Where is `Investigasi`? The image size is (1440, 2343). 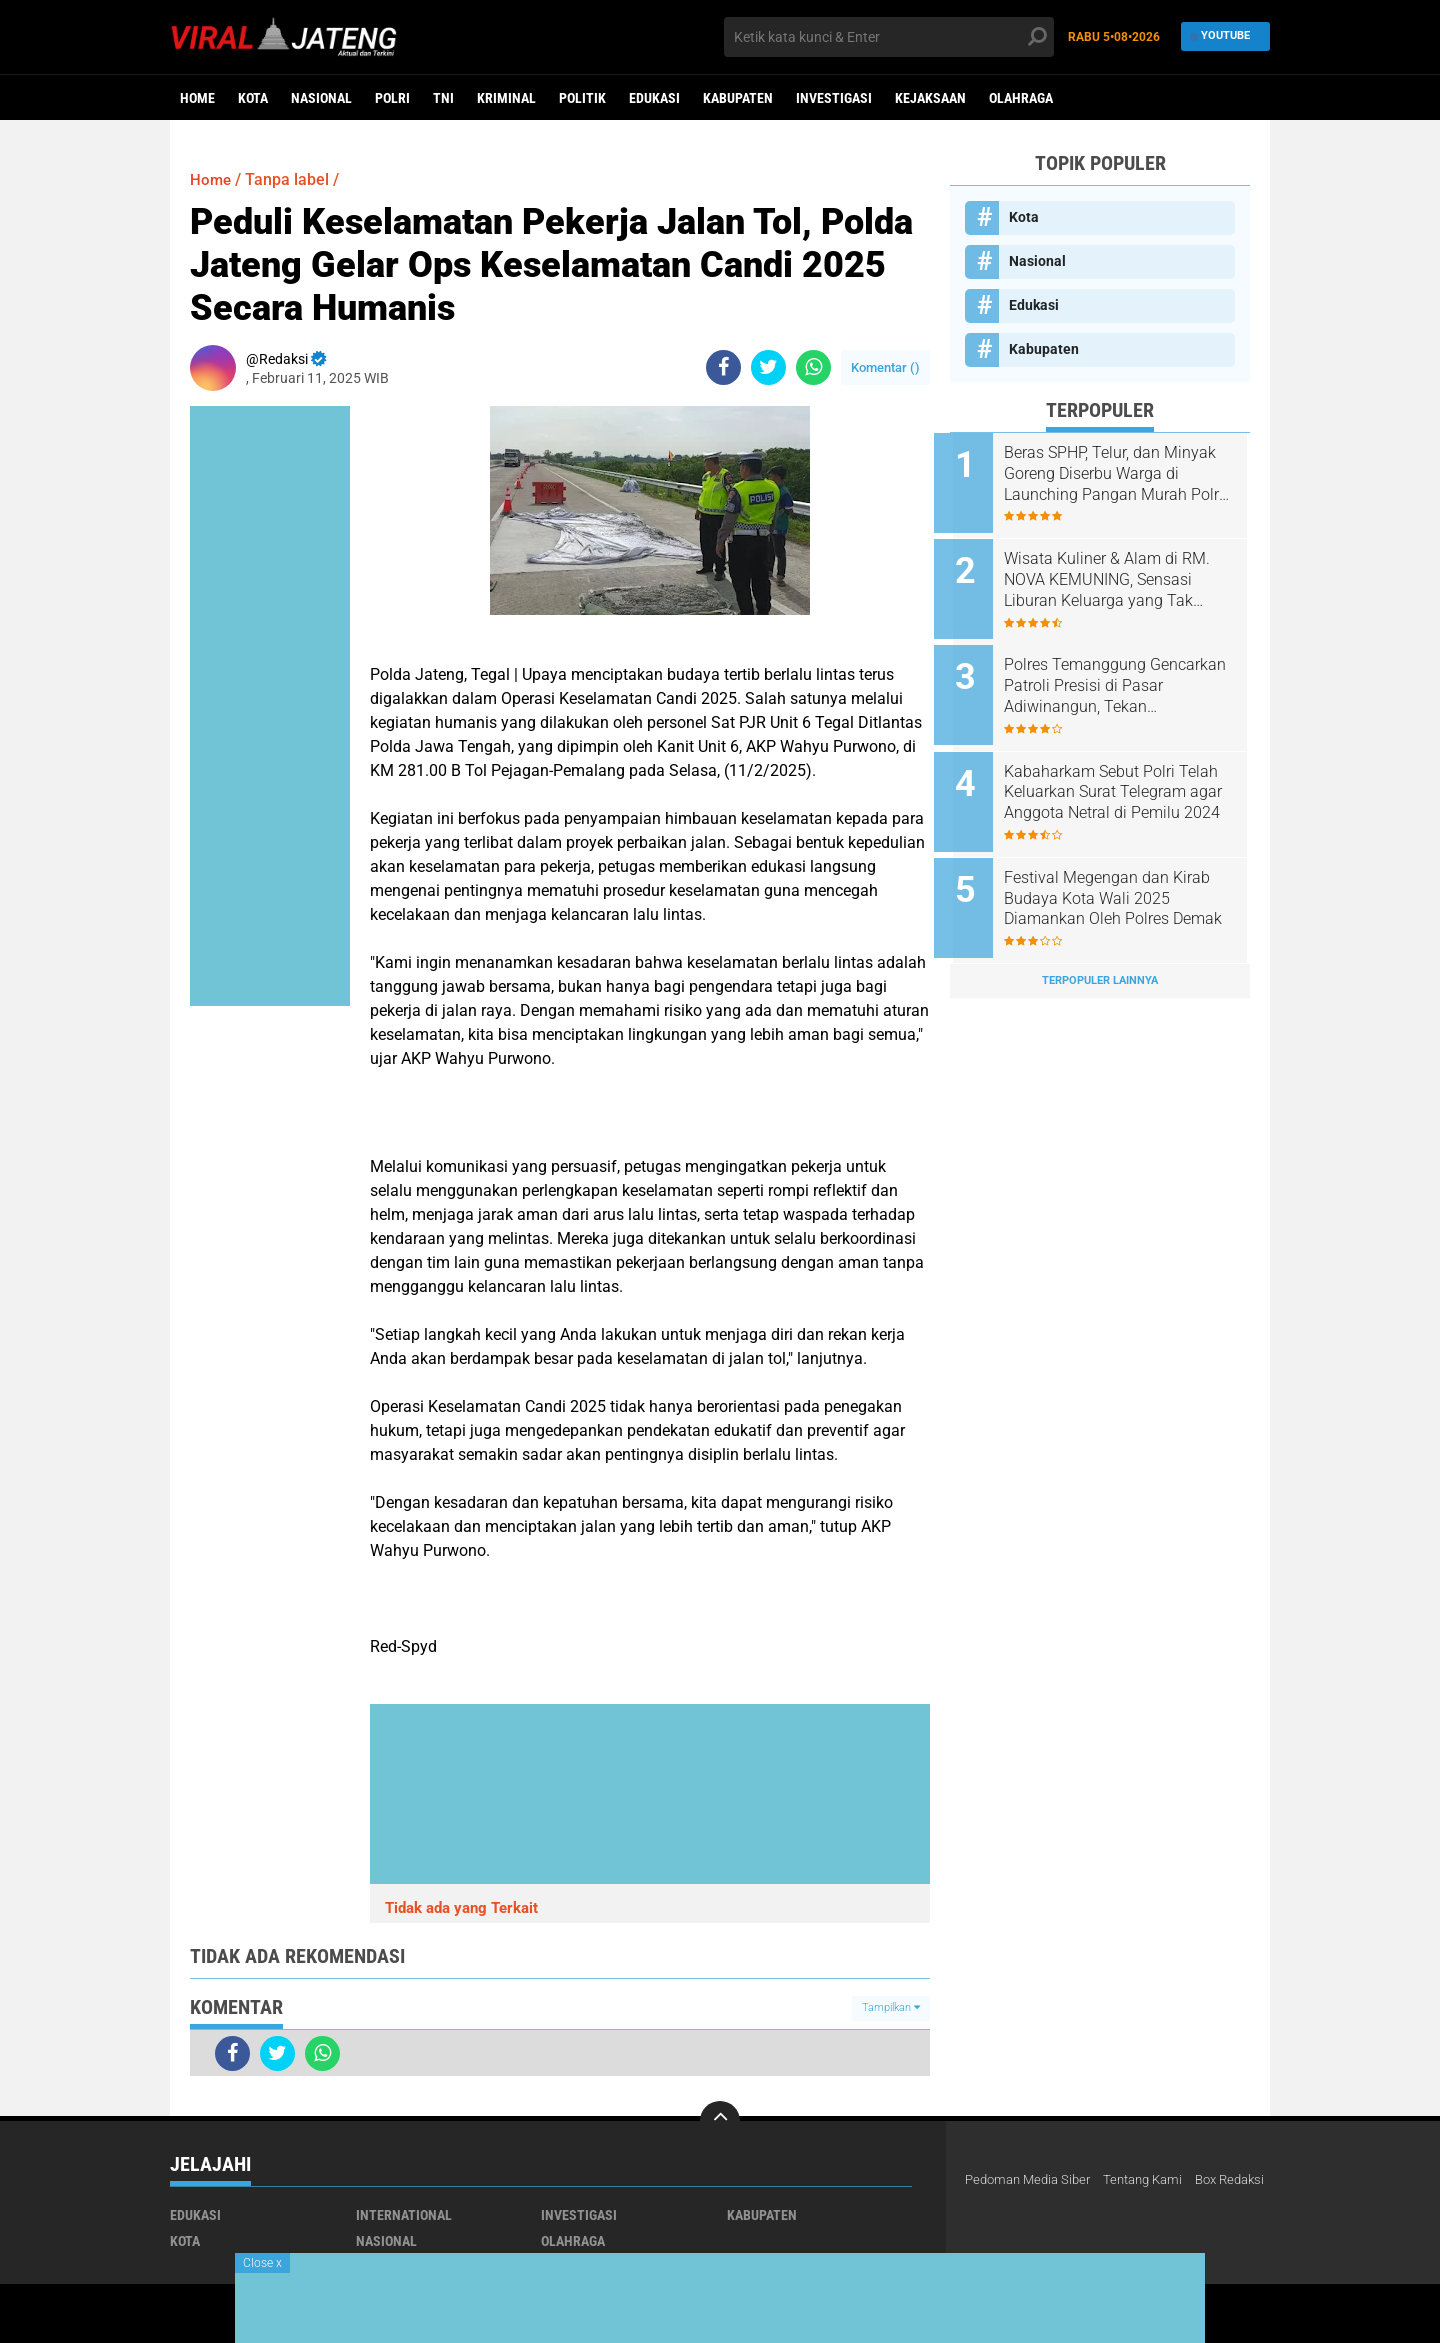 Investigasi is located at coordinates (834, 98).